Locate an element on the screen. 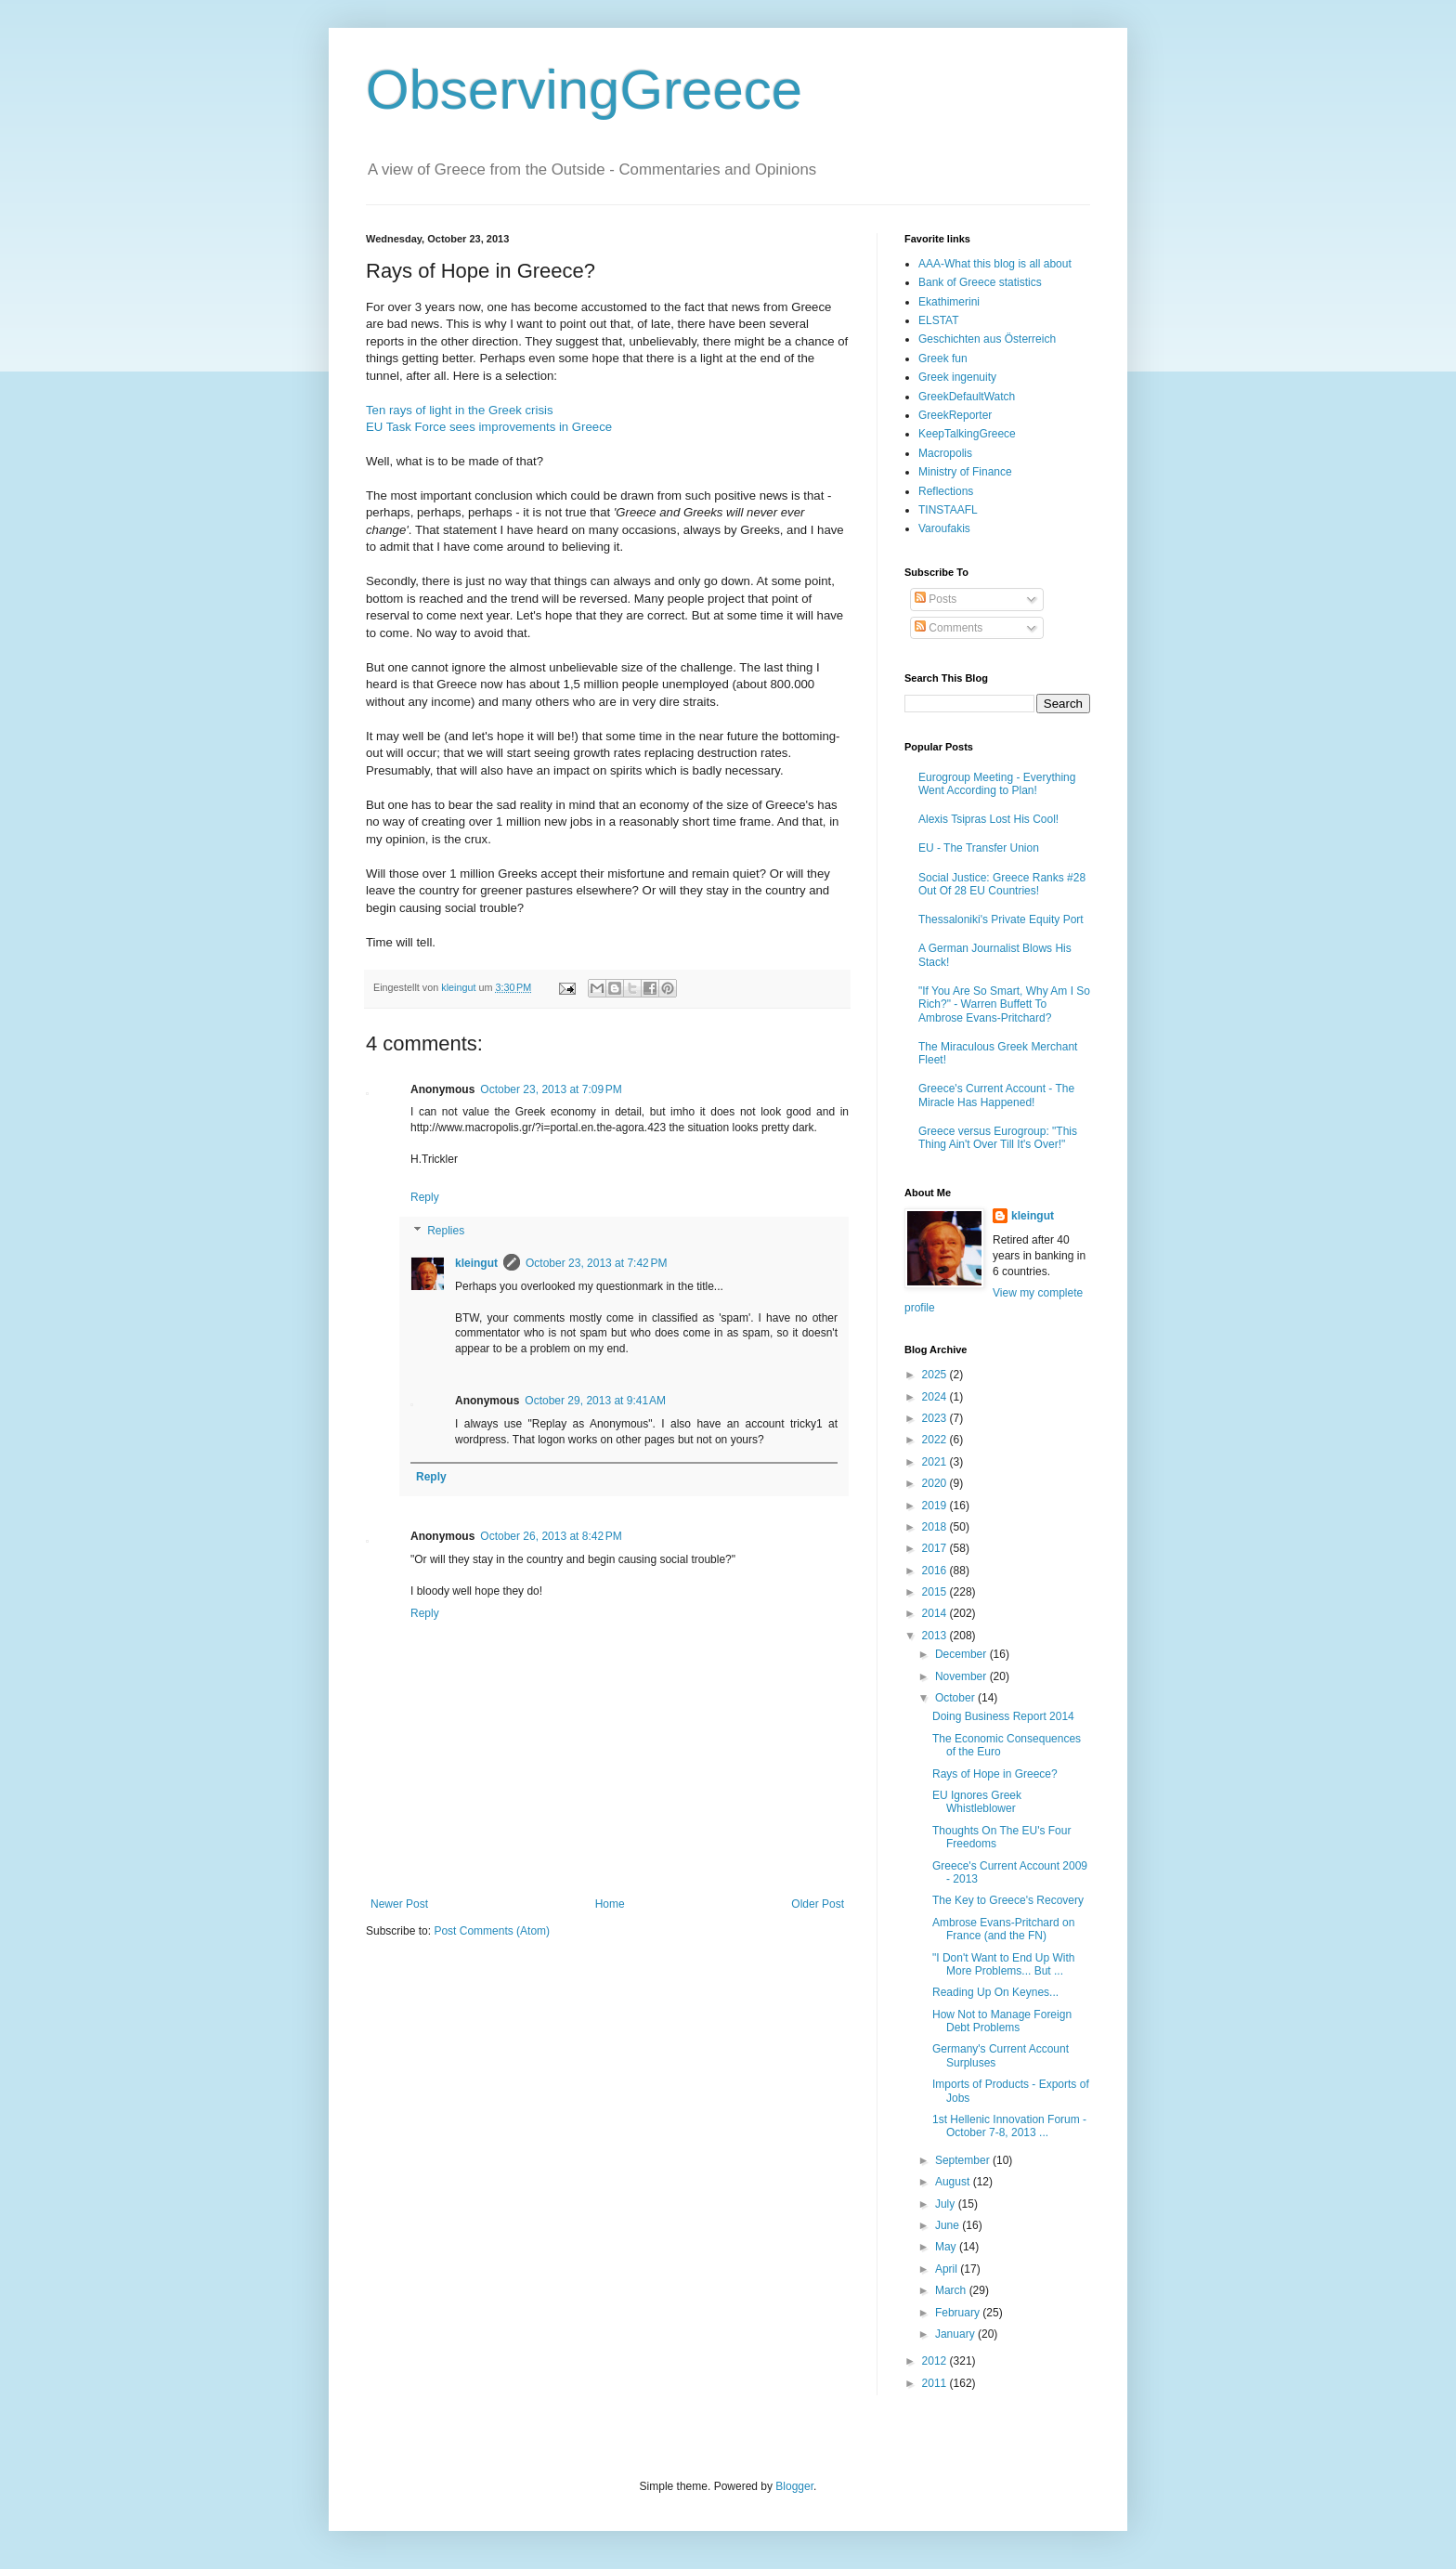 The width and height of the screenshot is (1456, 2569). Thessaloniki's Private Equity Port is located at coordinates (1001, 919).